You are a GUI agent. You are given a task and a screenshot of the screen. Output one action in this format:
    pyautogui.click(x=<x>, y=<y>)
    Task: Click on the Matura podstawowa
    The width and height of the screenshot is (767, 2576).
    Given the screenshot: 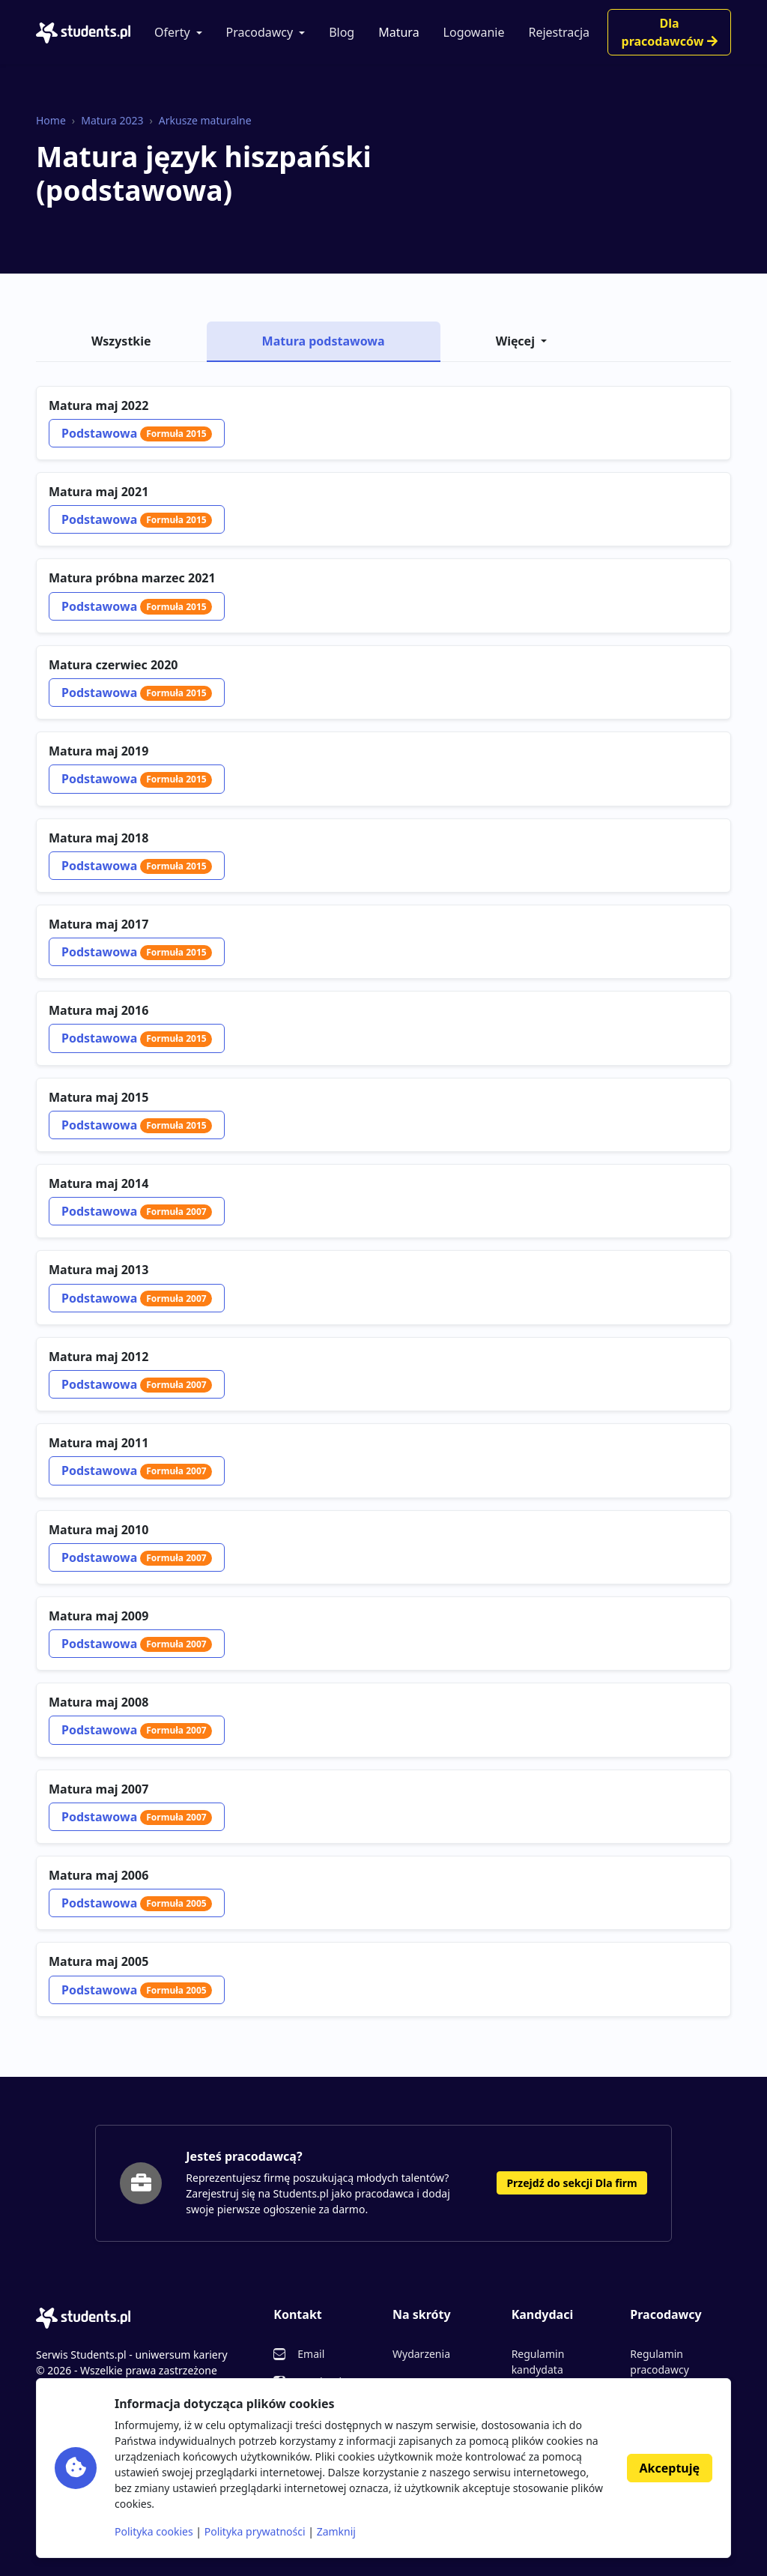 What is the action you would take?
    pyautogui.click(x=323, y=341)
    